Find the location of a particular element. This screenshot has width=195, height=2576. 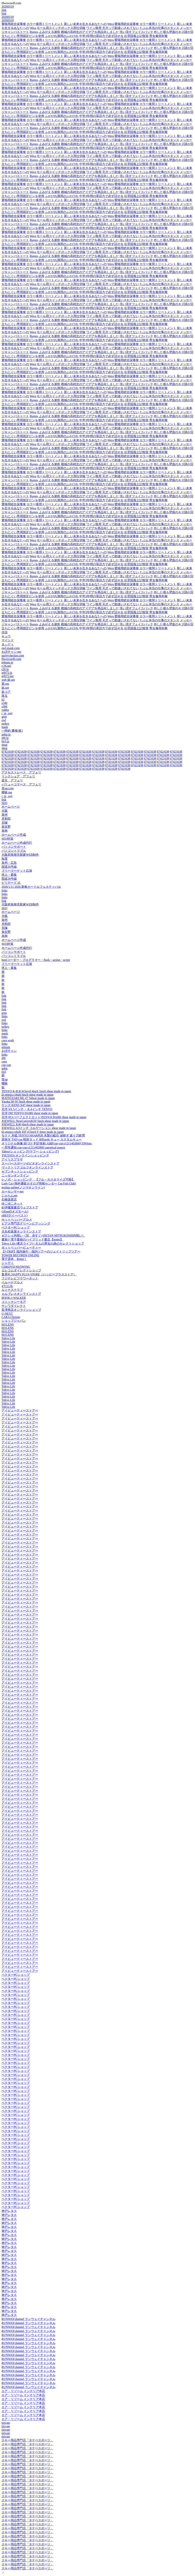

ゼクシィ内祝い（旧 赤すぐ×ISETAN MITSUKOSHI内祝い） is located at coordinates (43, 1235).